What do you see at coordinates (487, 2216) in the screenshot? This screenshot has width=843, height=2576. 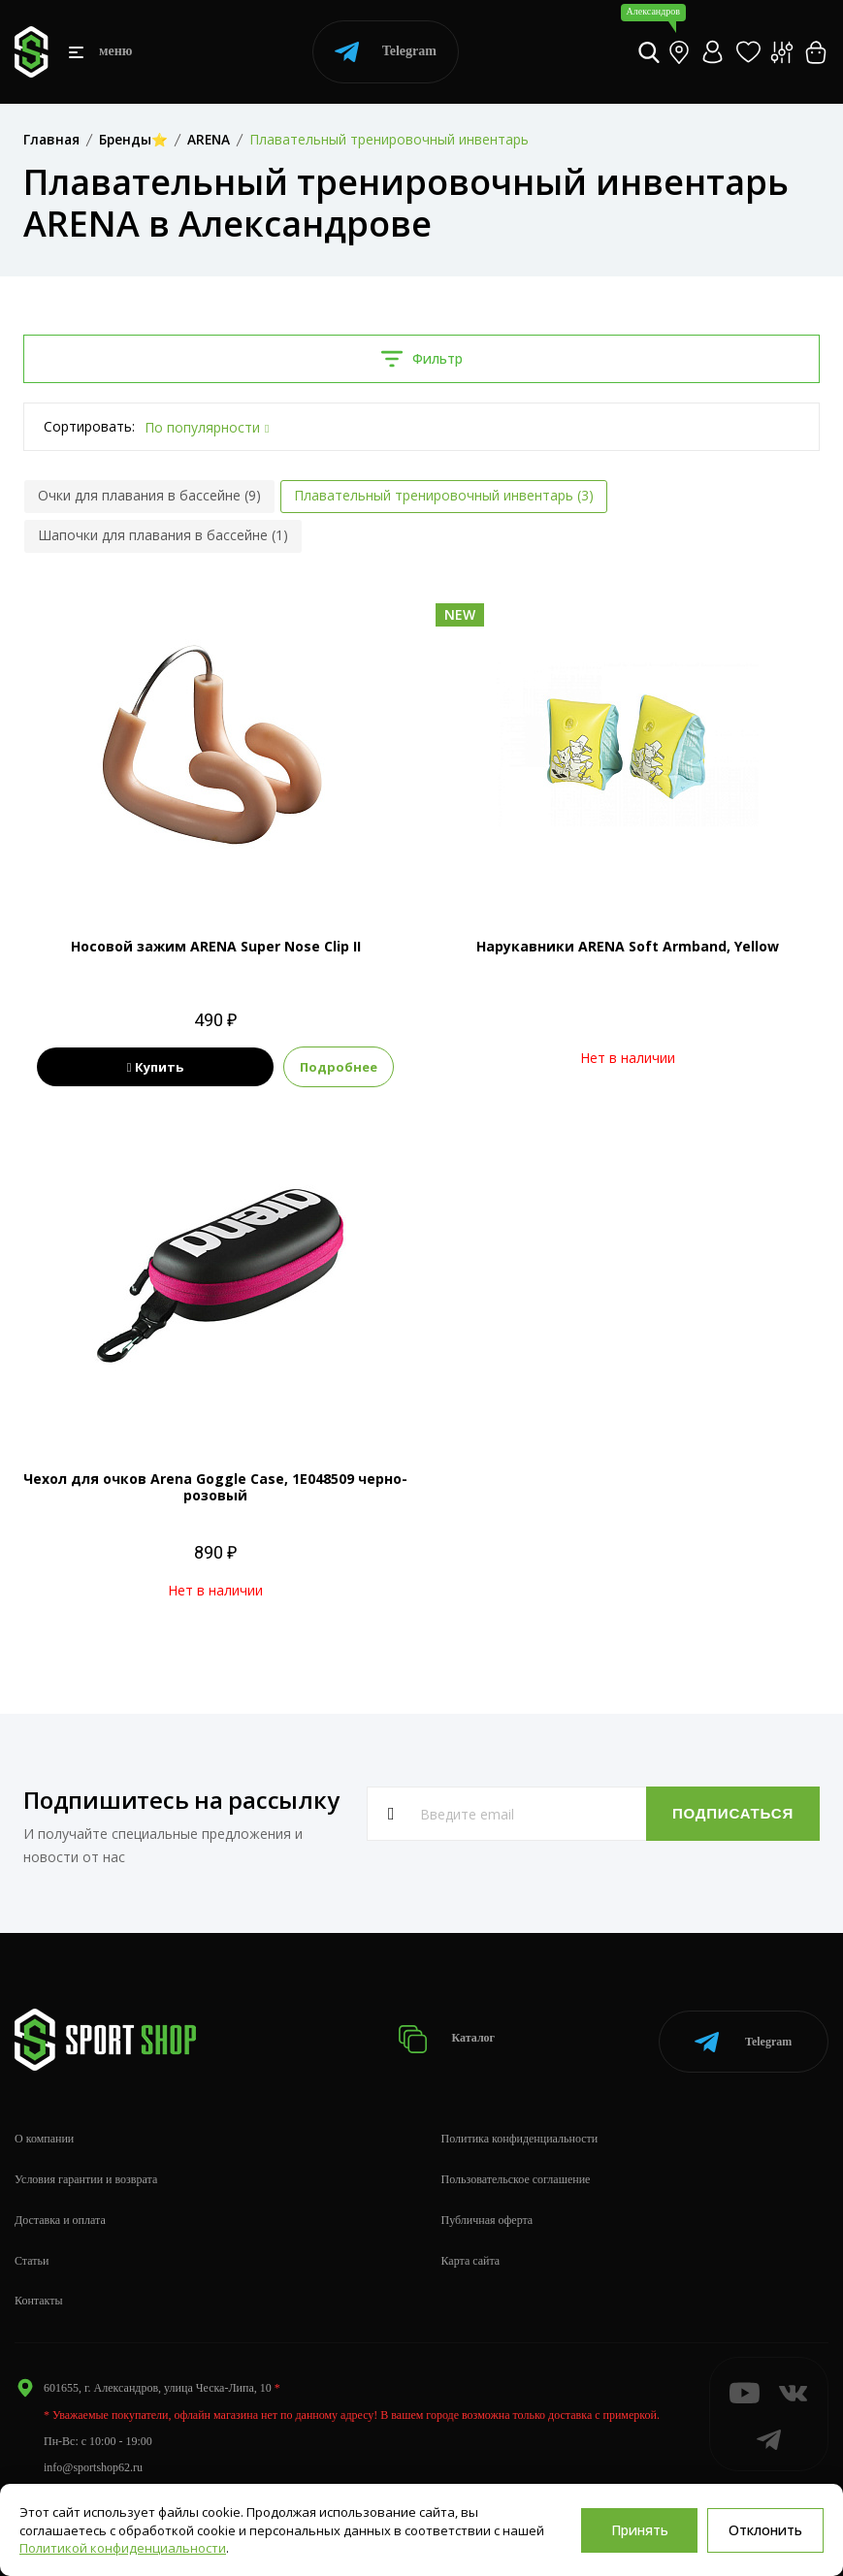 I see `Публичная оферта` at bounding box center [487, 2216].